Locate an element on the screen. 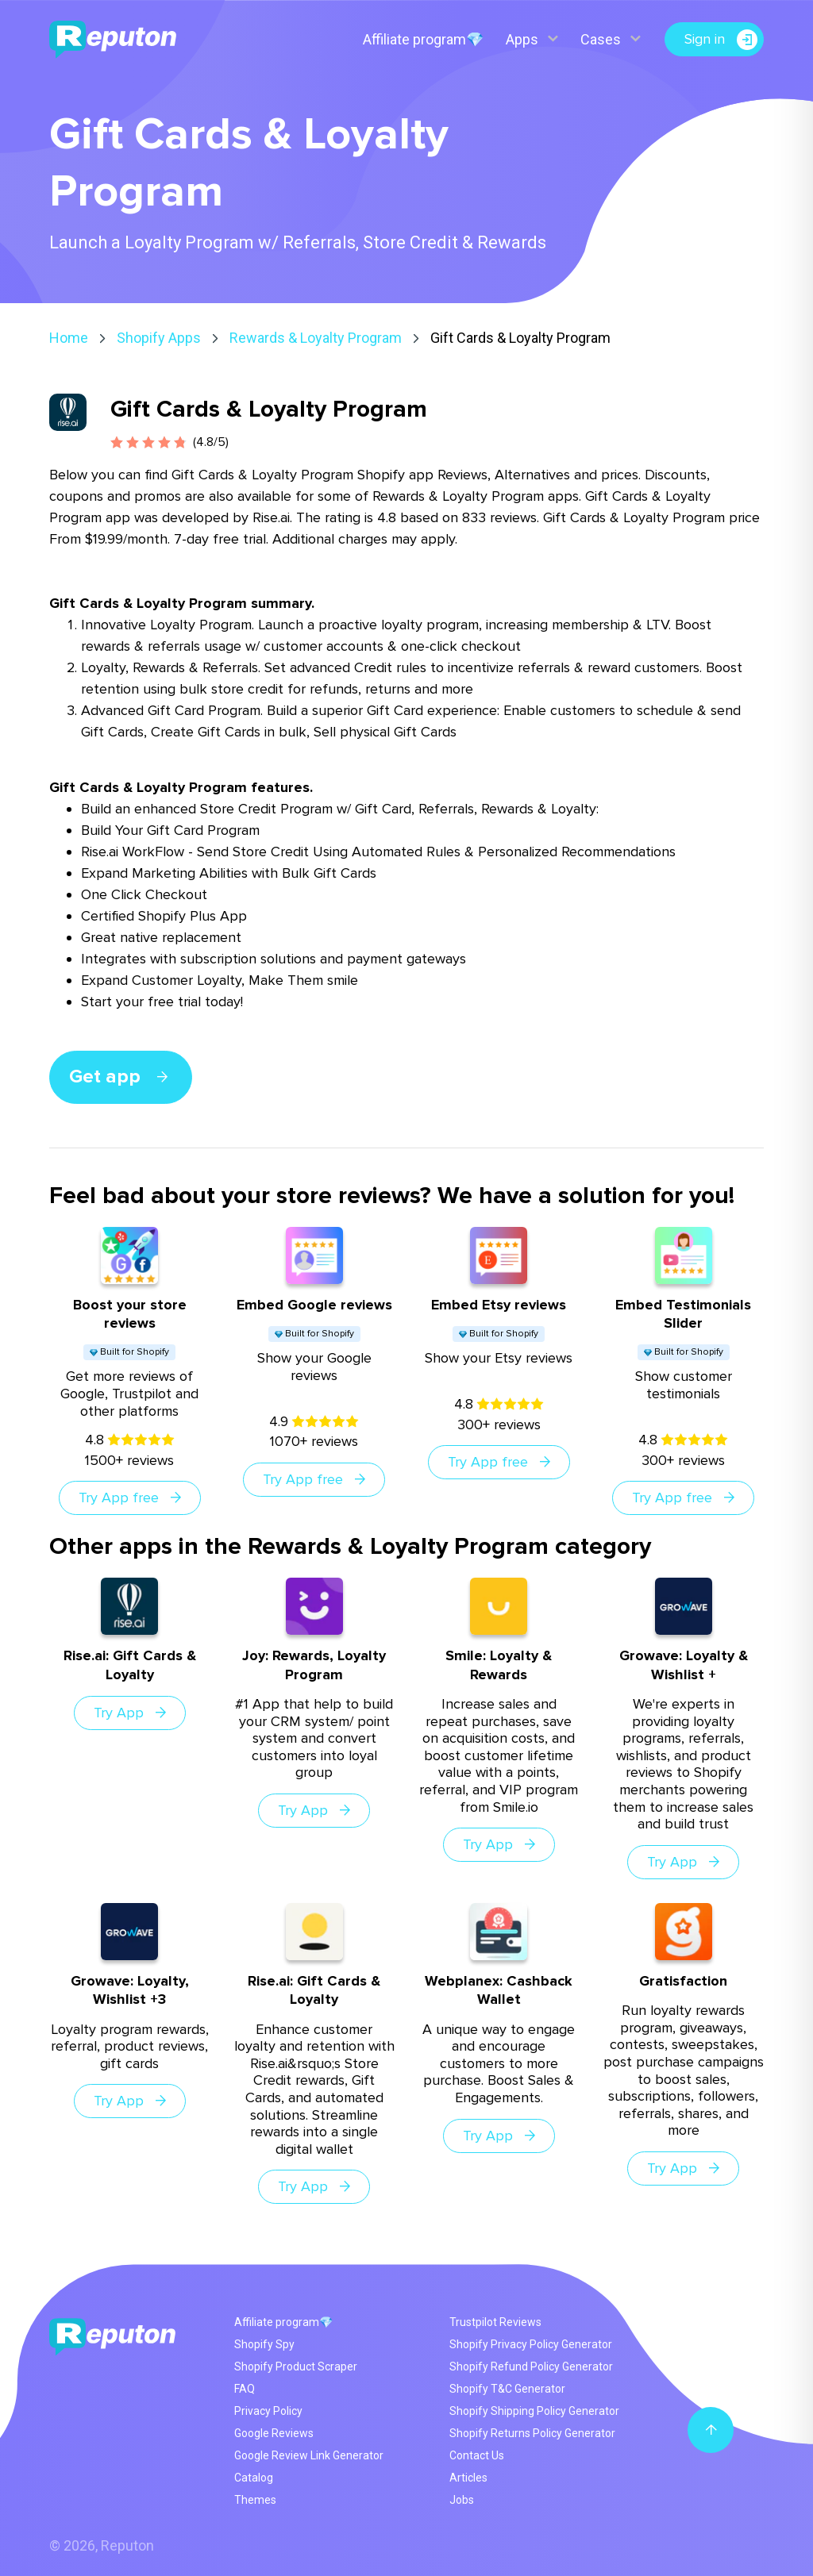  Privacy Policy is located at coordinates (268, 2411).